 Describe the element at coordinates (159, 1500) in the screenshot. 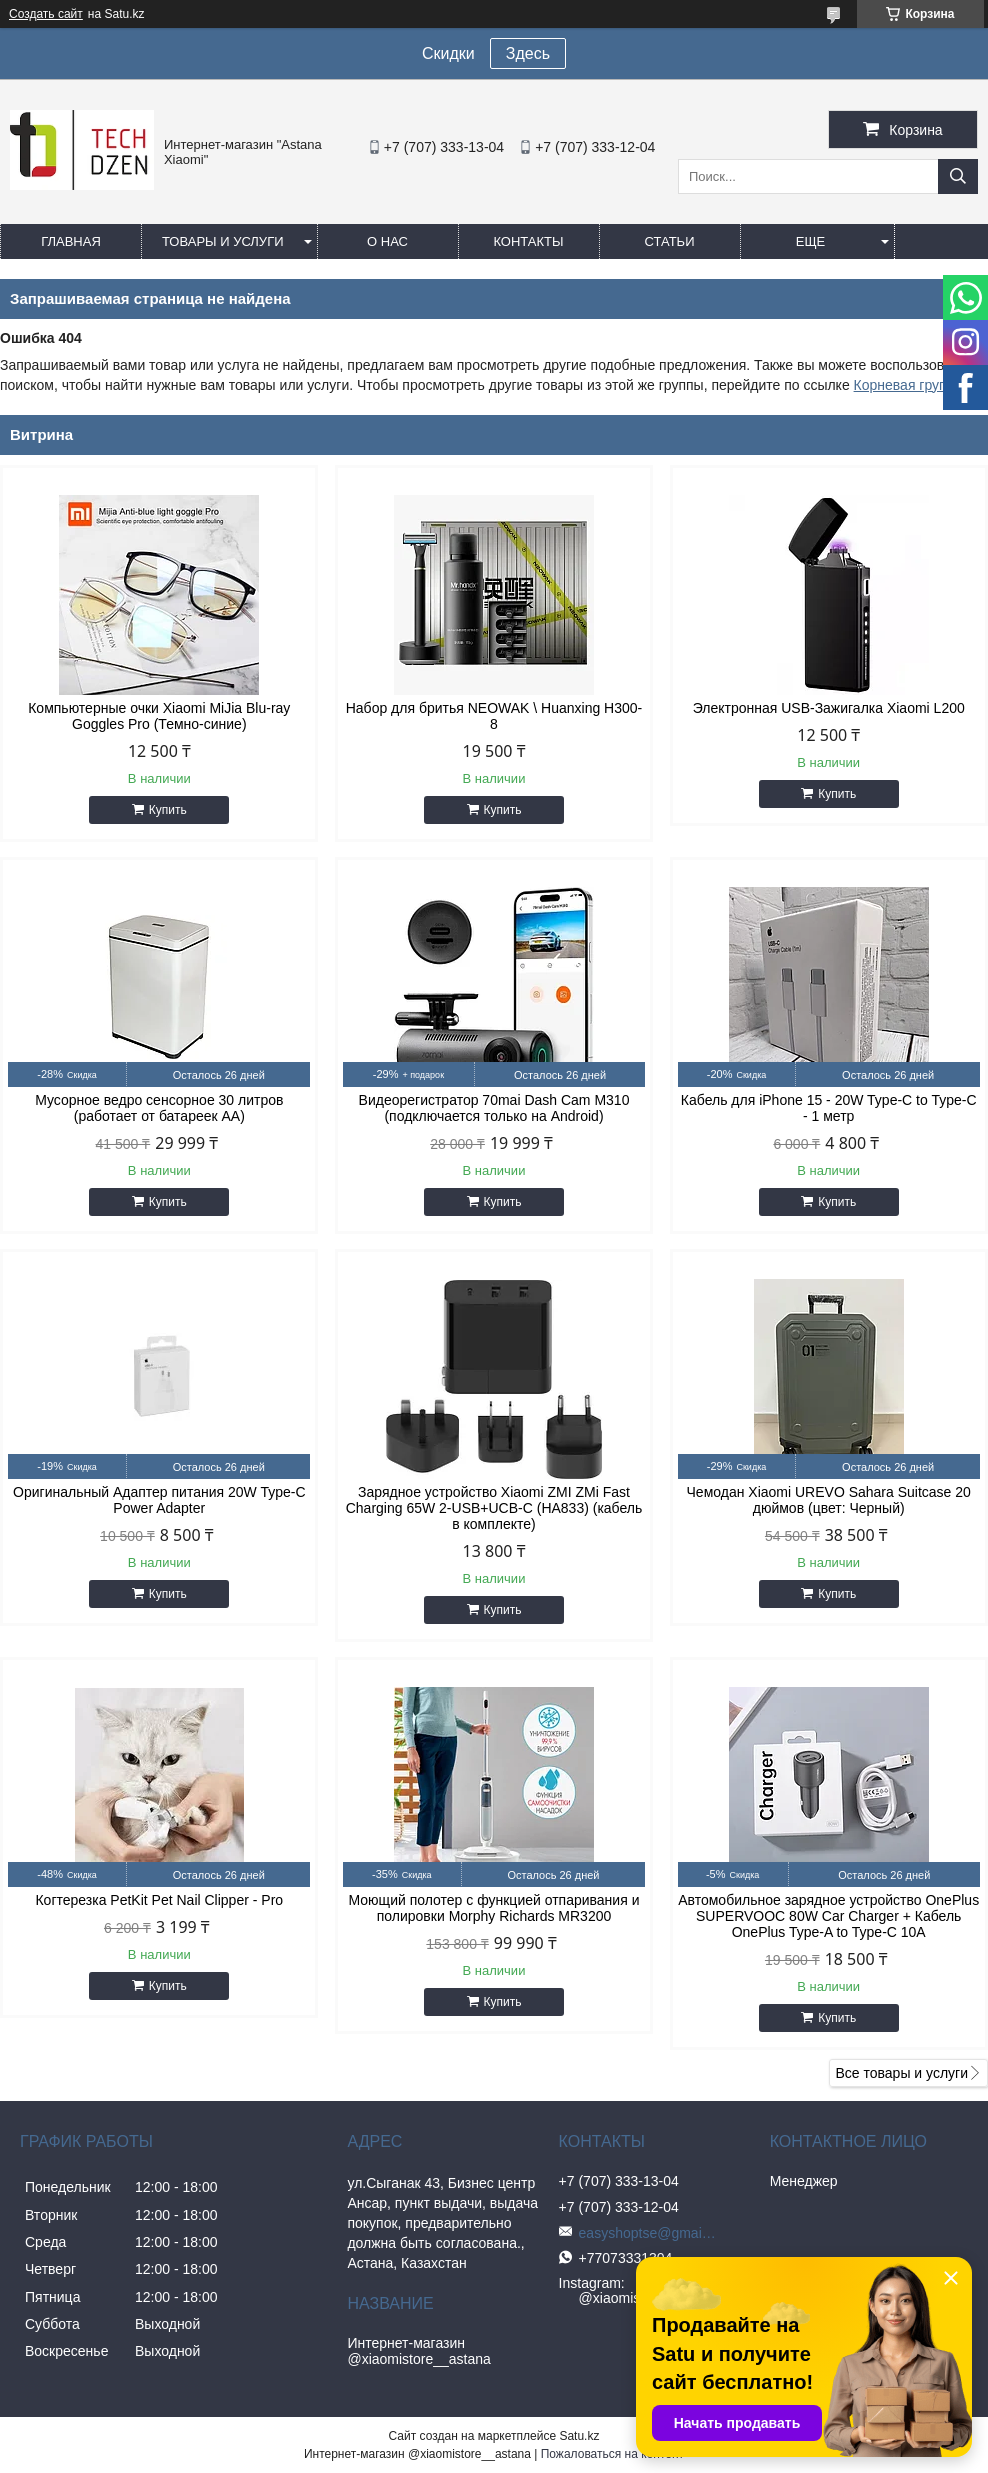

I see `Оригинальный Адаптер питания 20W Type-C Power Adapter` at that location.